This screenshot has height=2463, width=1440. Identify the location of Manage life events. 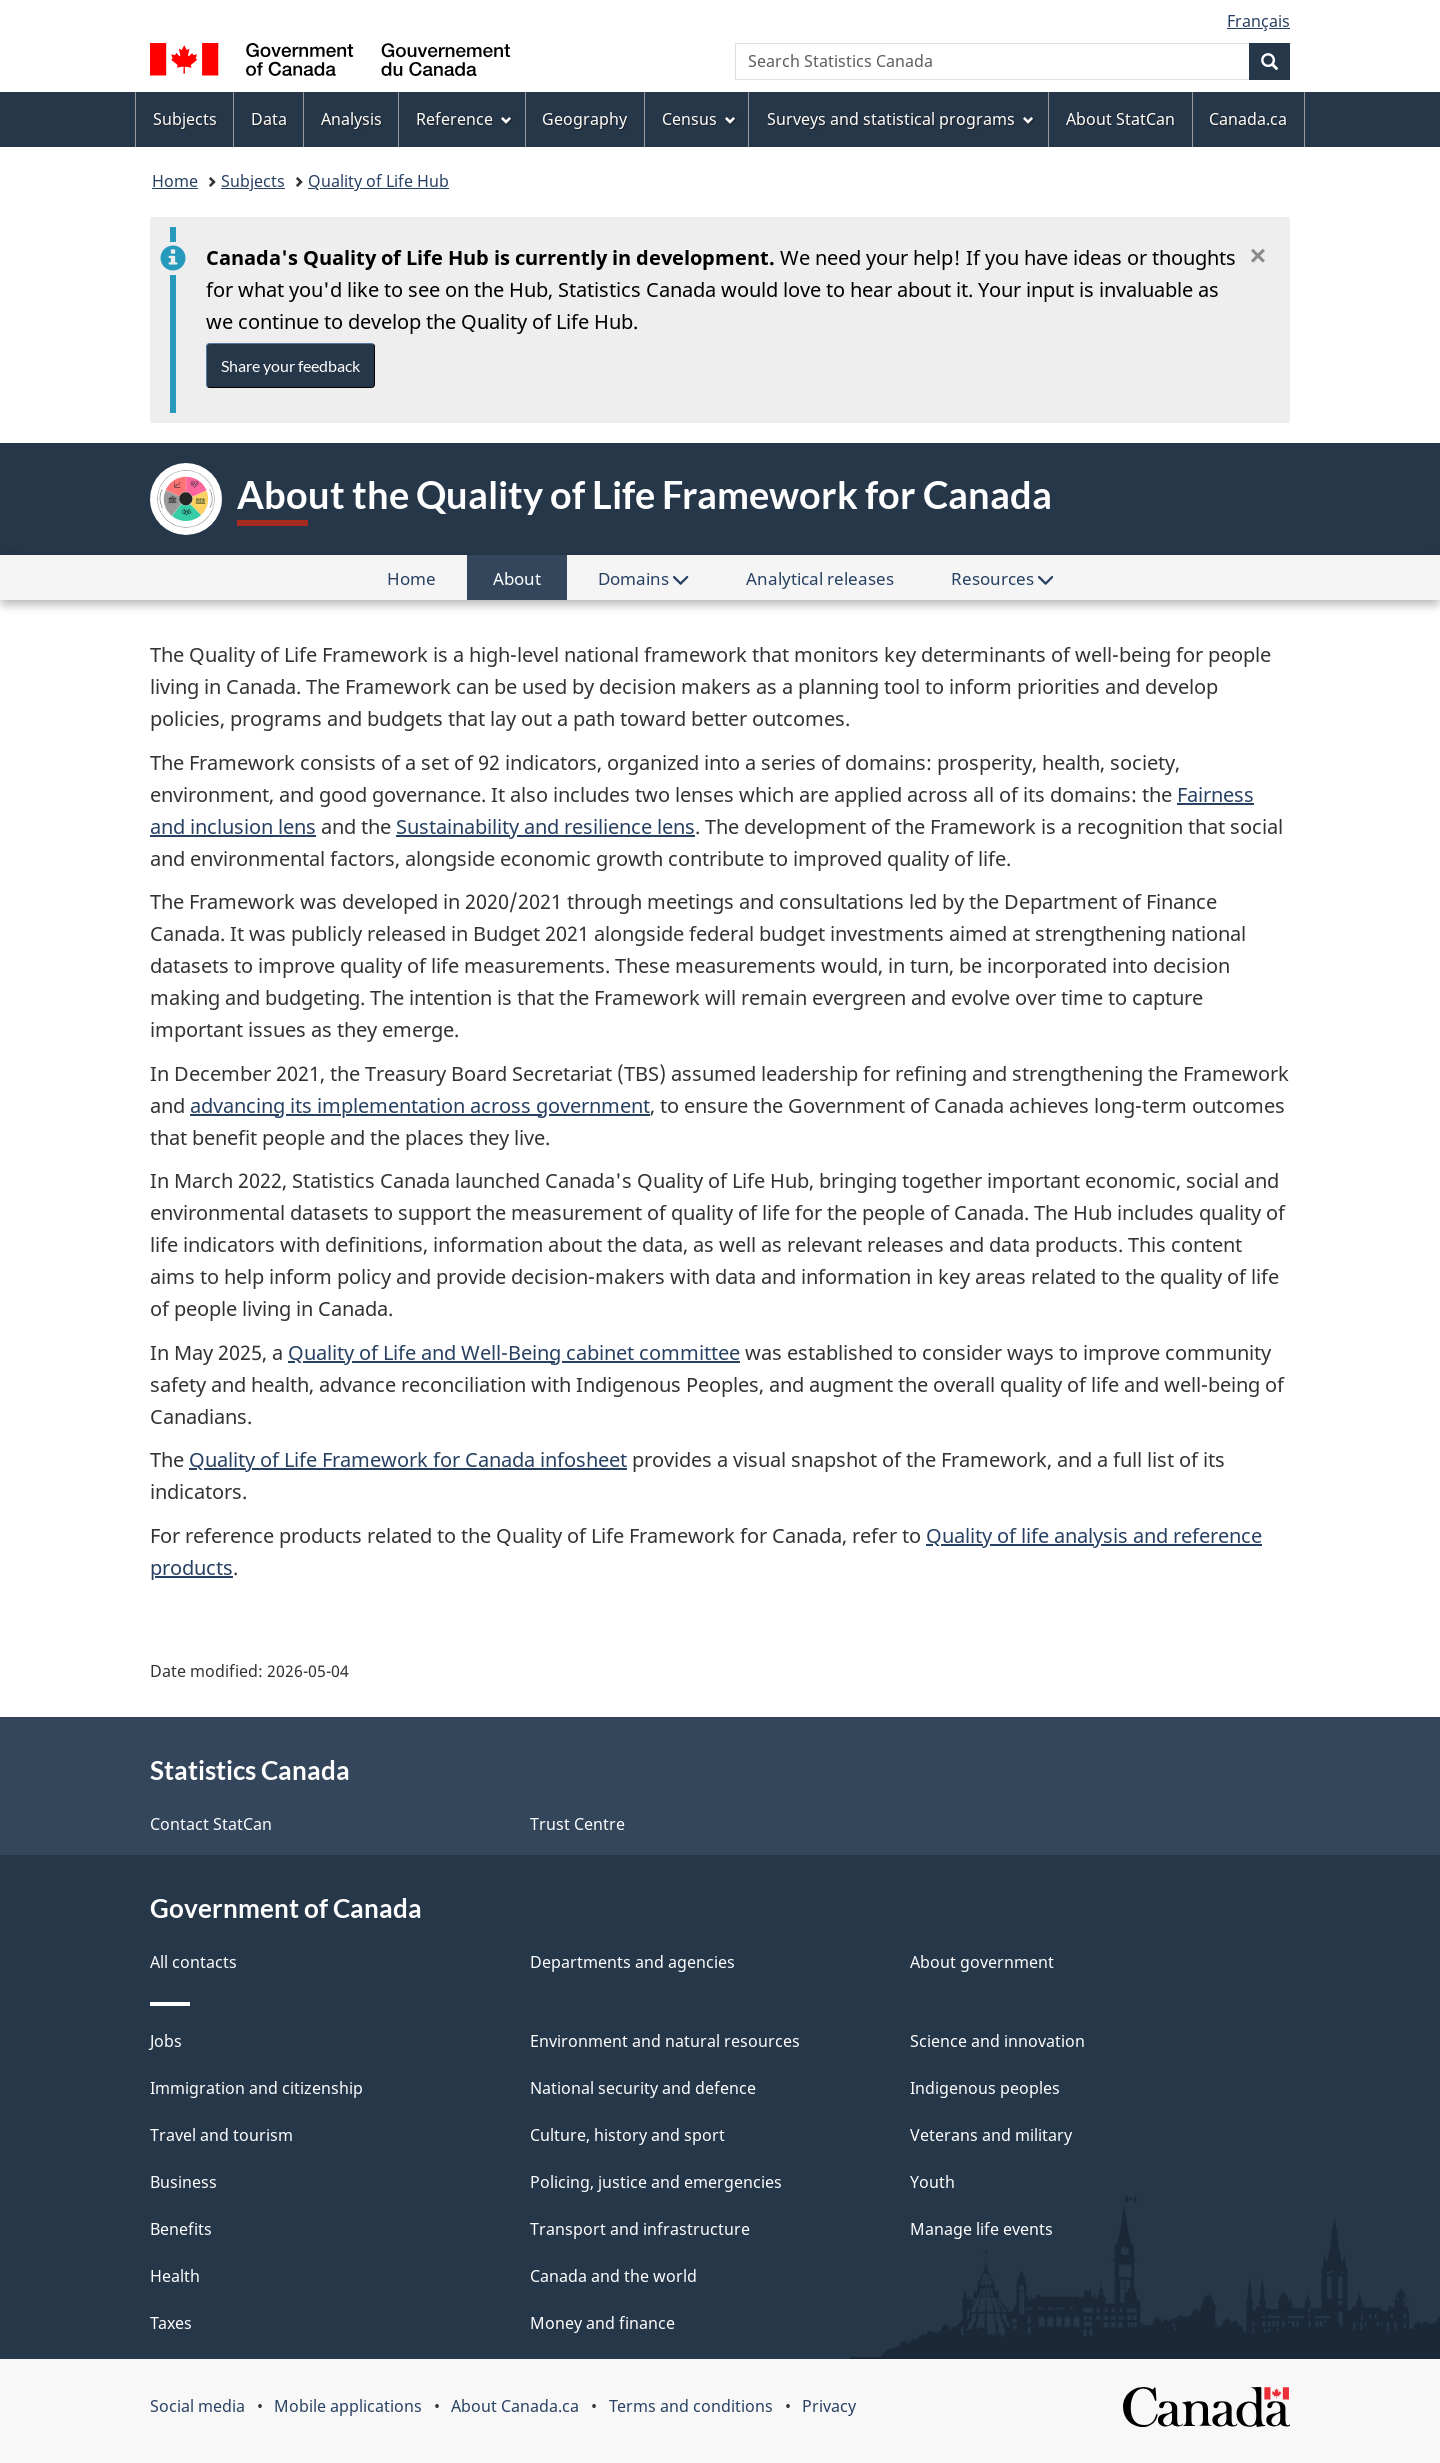
(981, 2229).